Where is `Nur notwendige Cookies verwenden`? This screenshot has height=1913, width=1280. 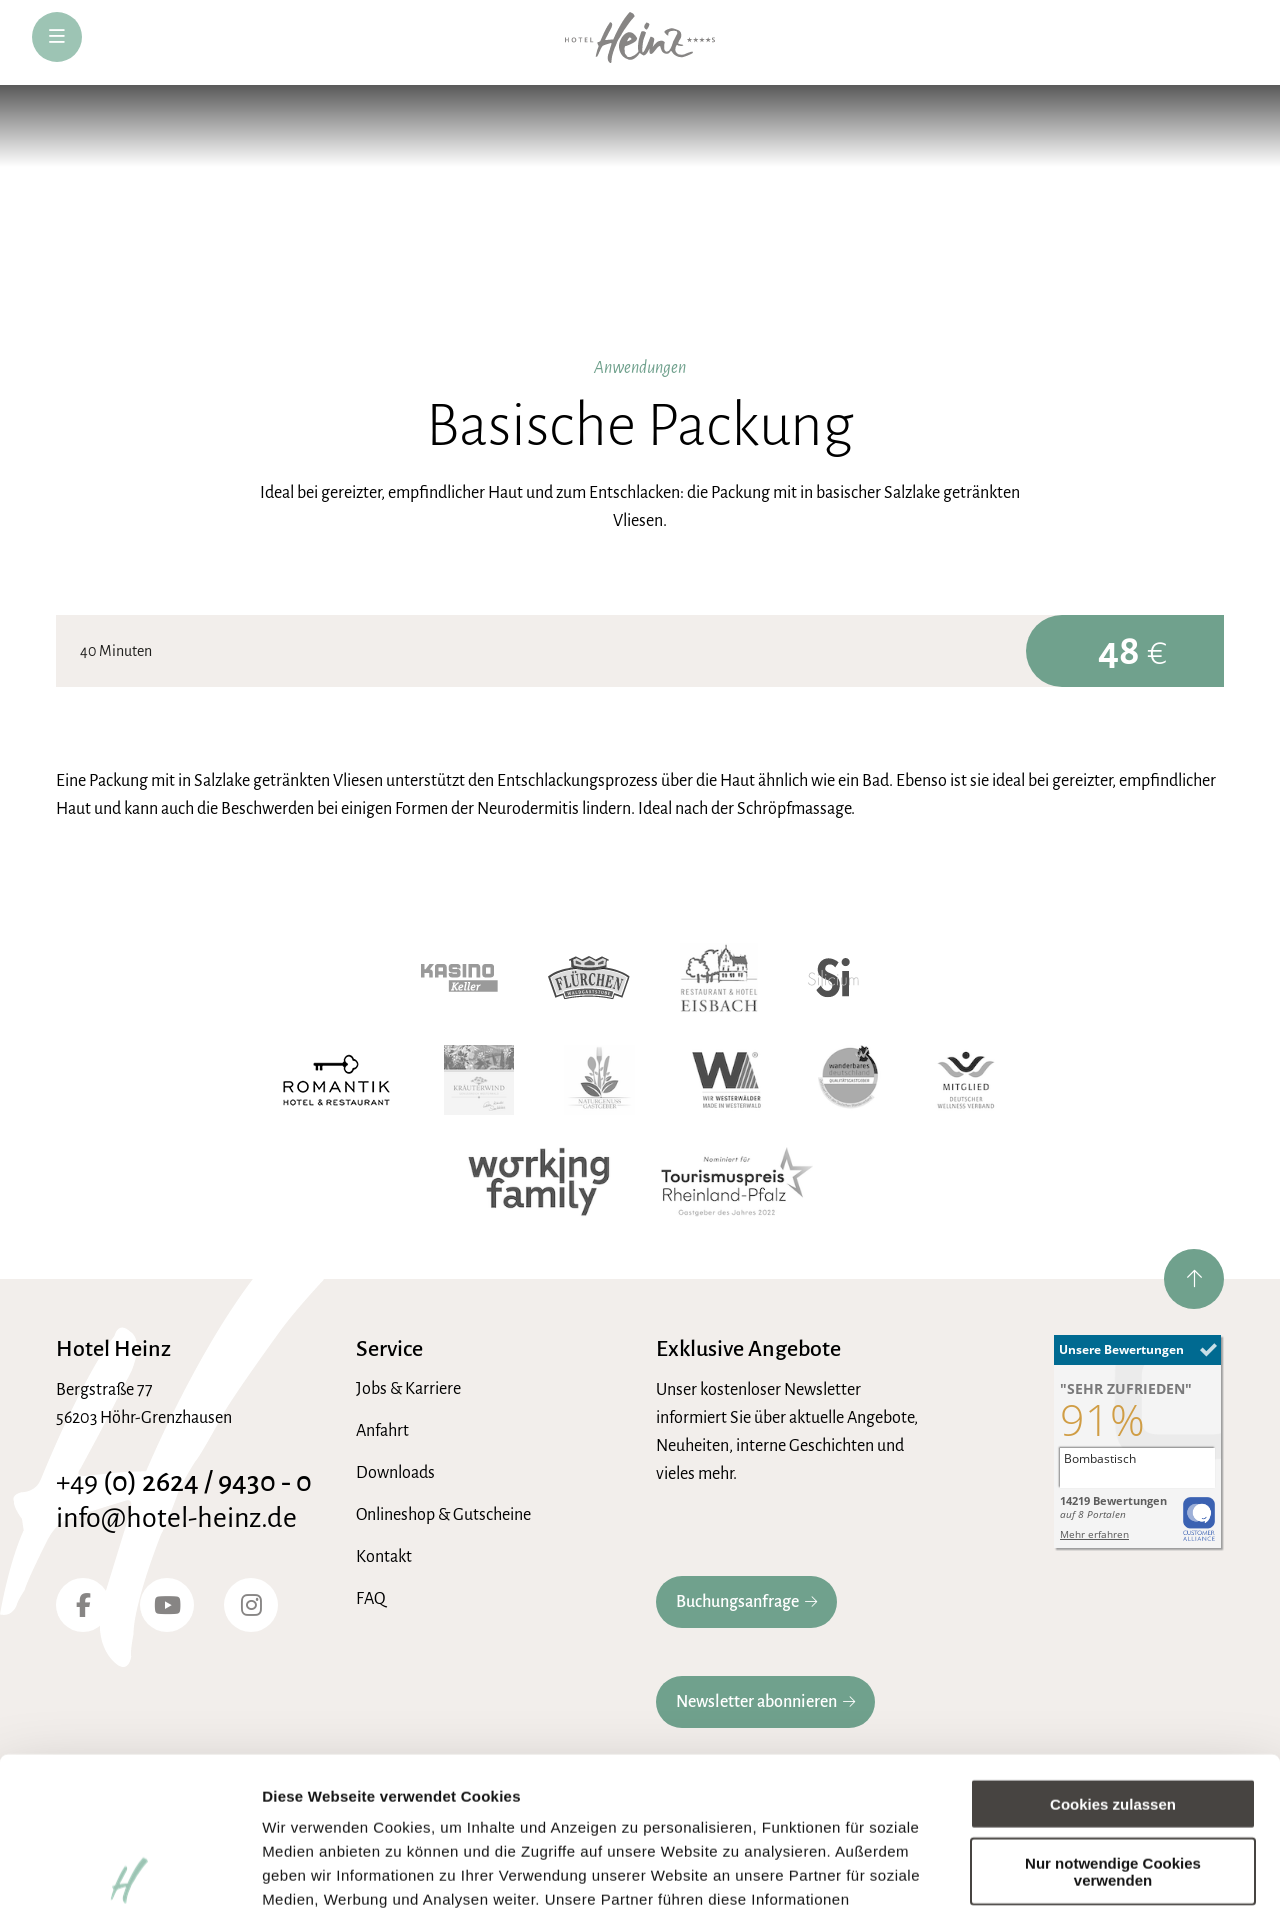 Nur notwendige Cookies verwenden is located at coordinates (1113, 1718).